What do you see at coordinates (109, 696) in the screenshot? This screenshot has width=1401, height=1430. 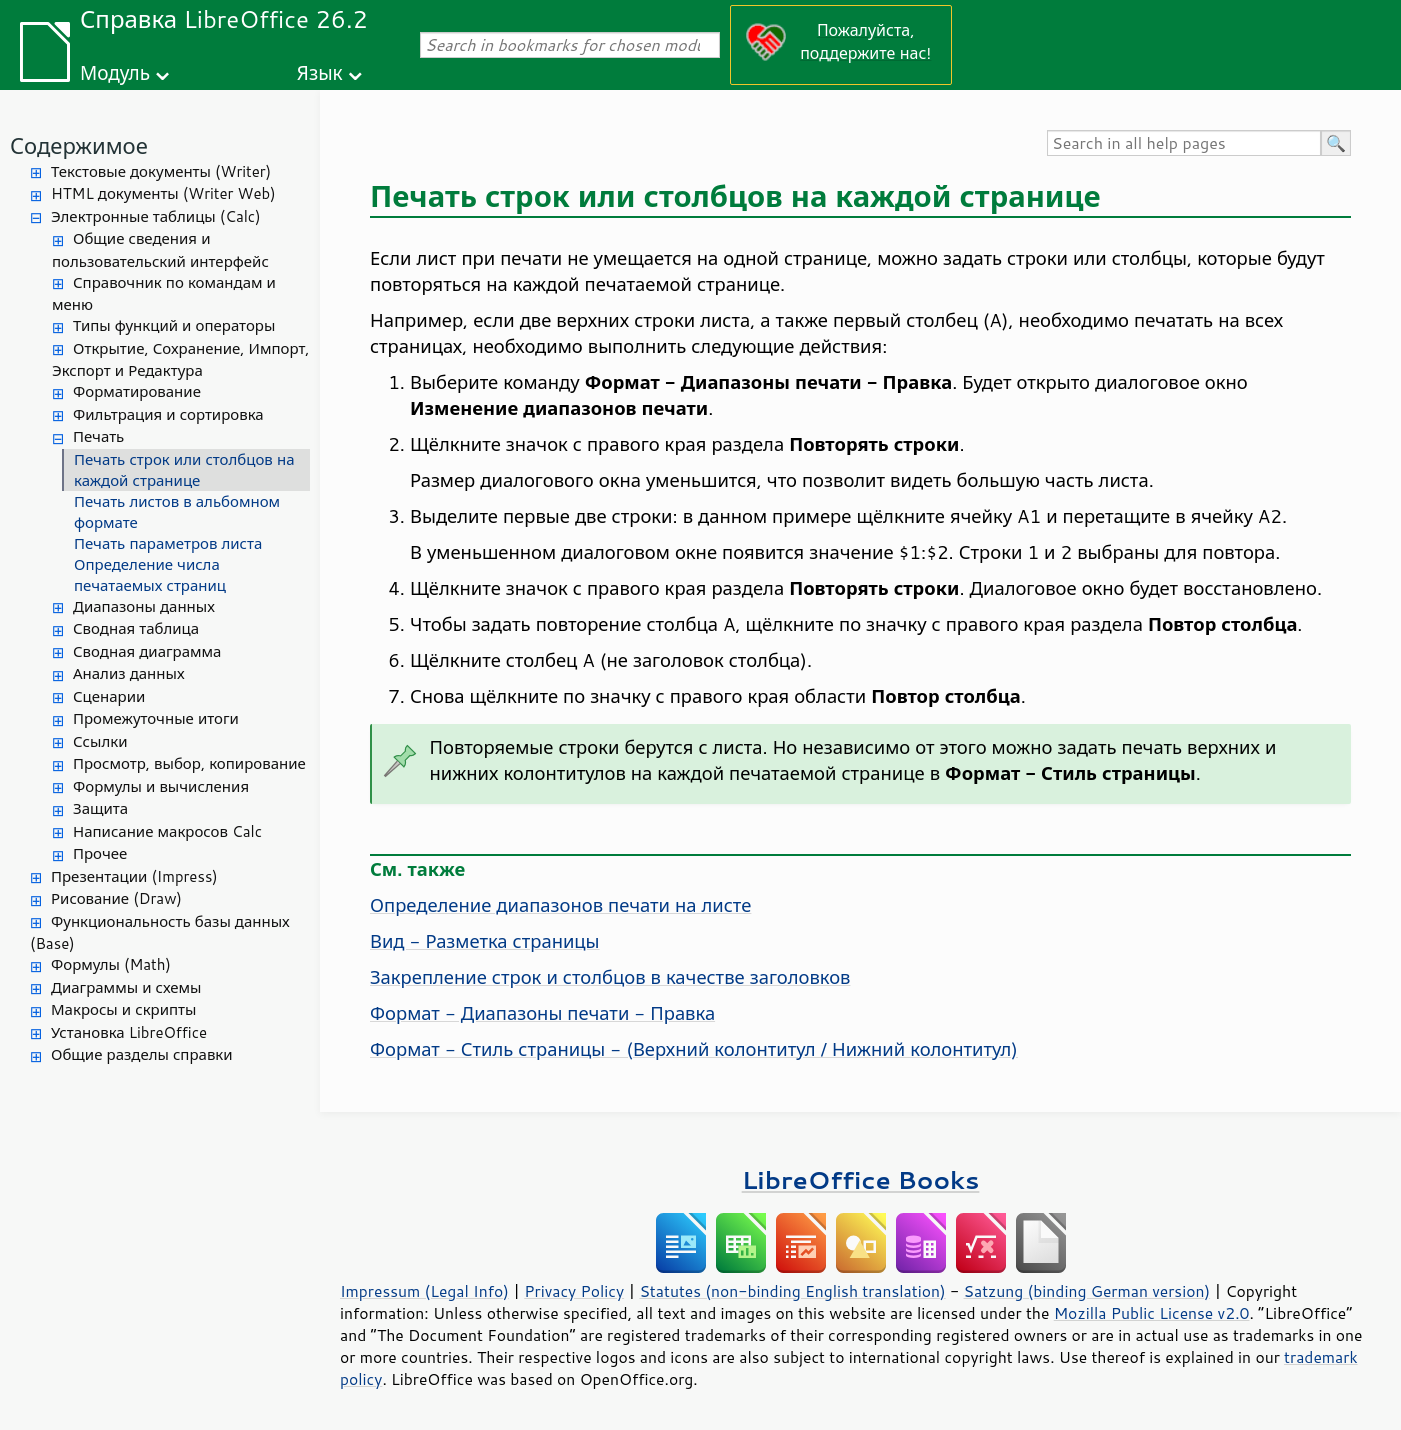 I see `Сценарии` at bounding box center [109, 696].